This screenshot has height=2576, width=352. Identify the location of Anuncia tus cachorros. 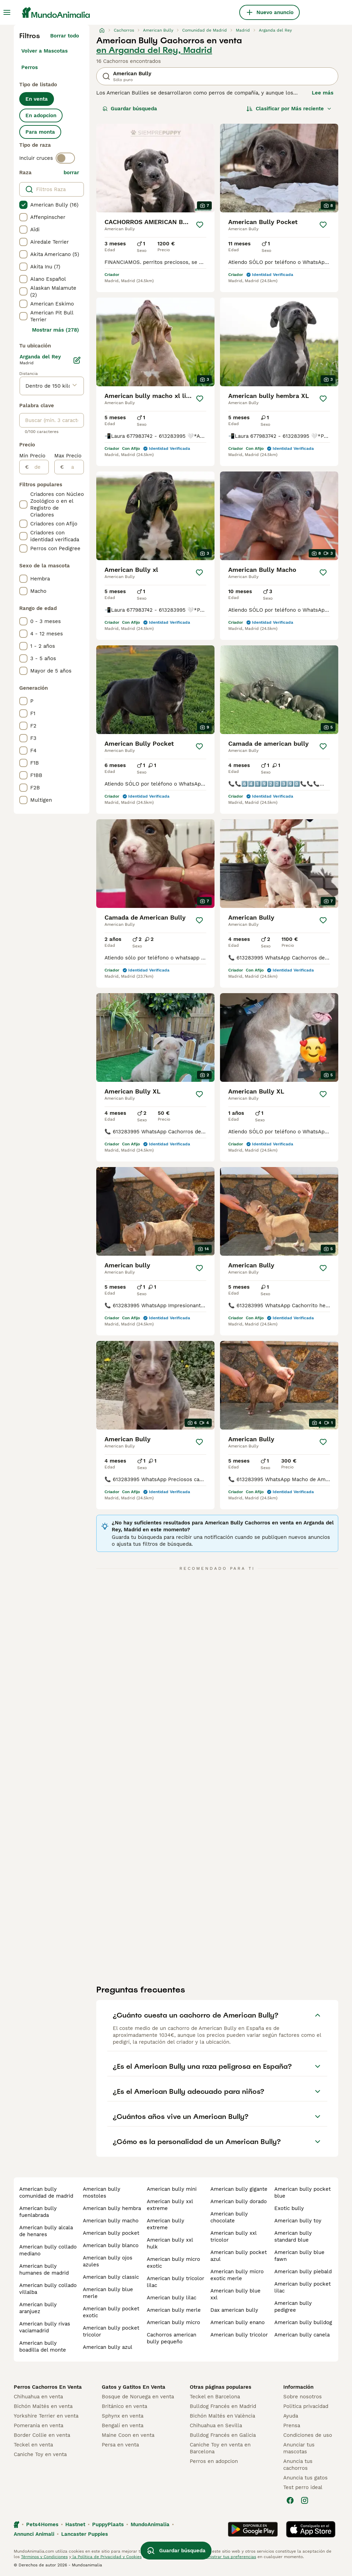
(297, 2464).